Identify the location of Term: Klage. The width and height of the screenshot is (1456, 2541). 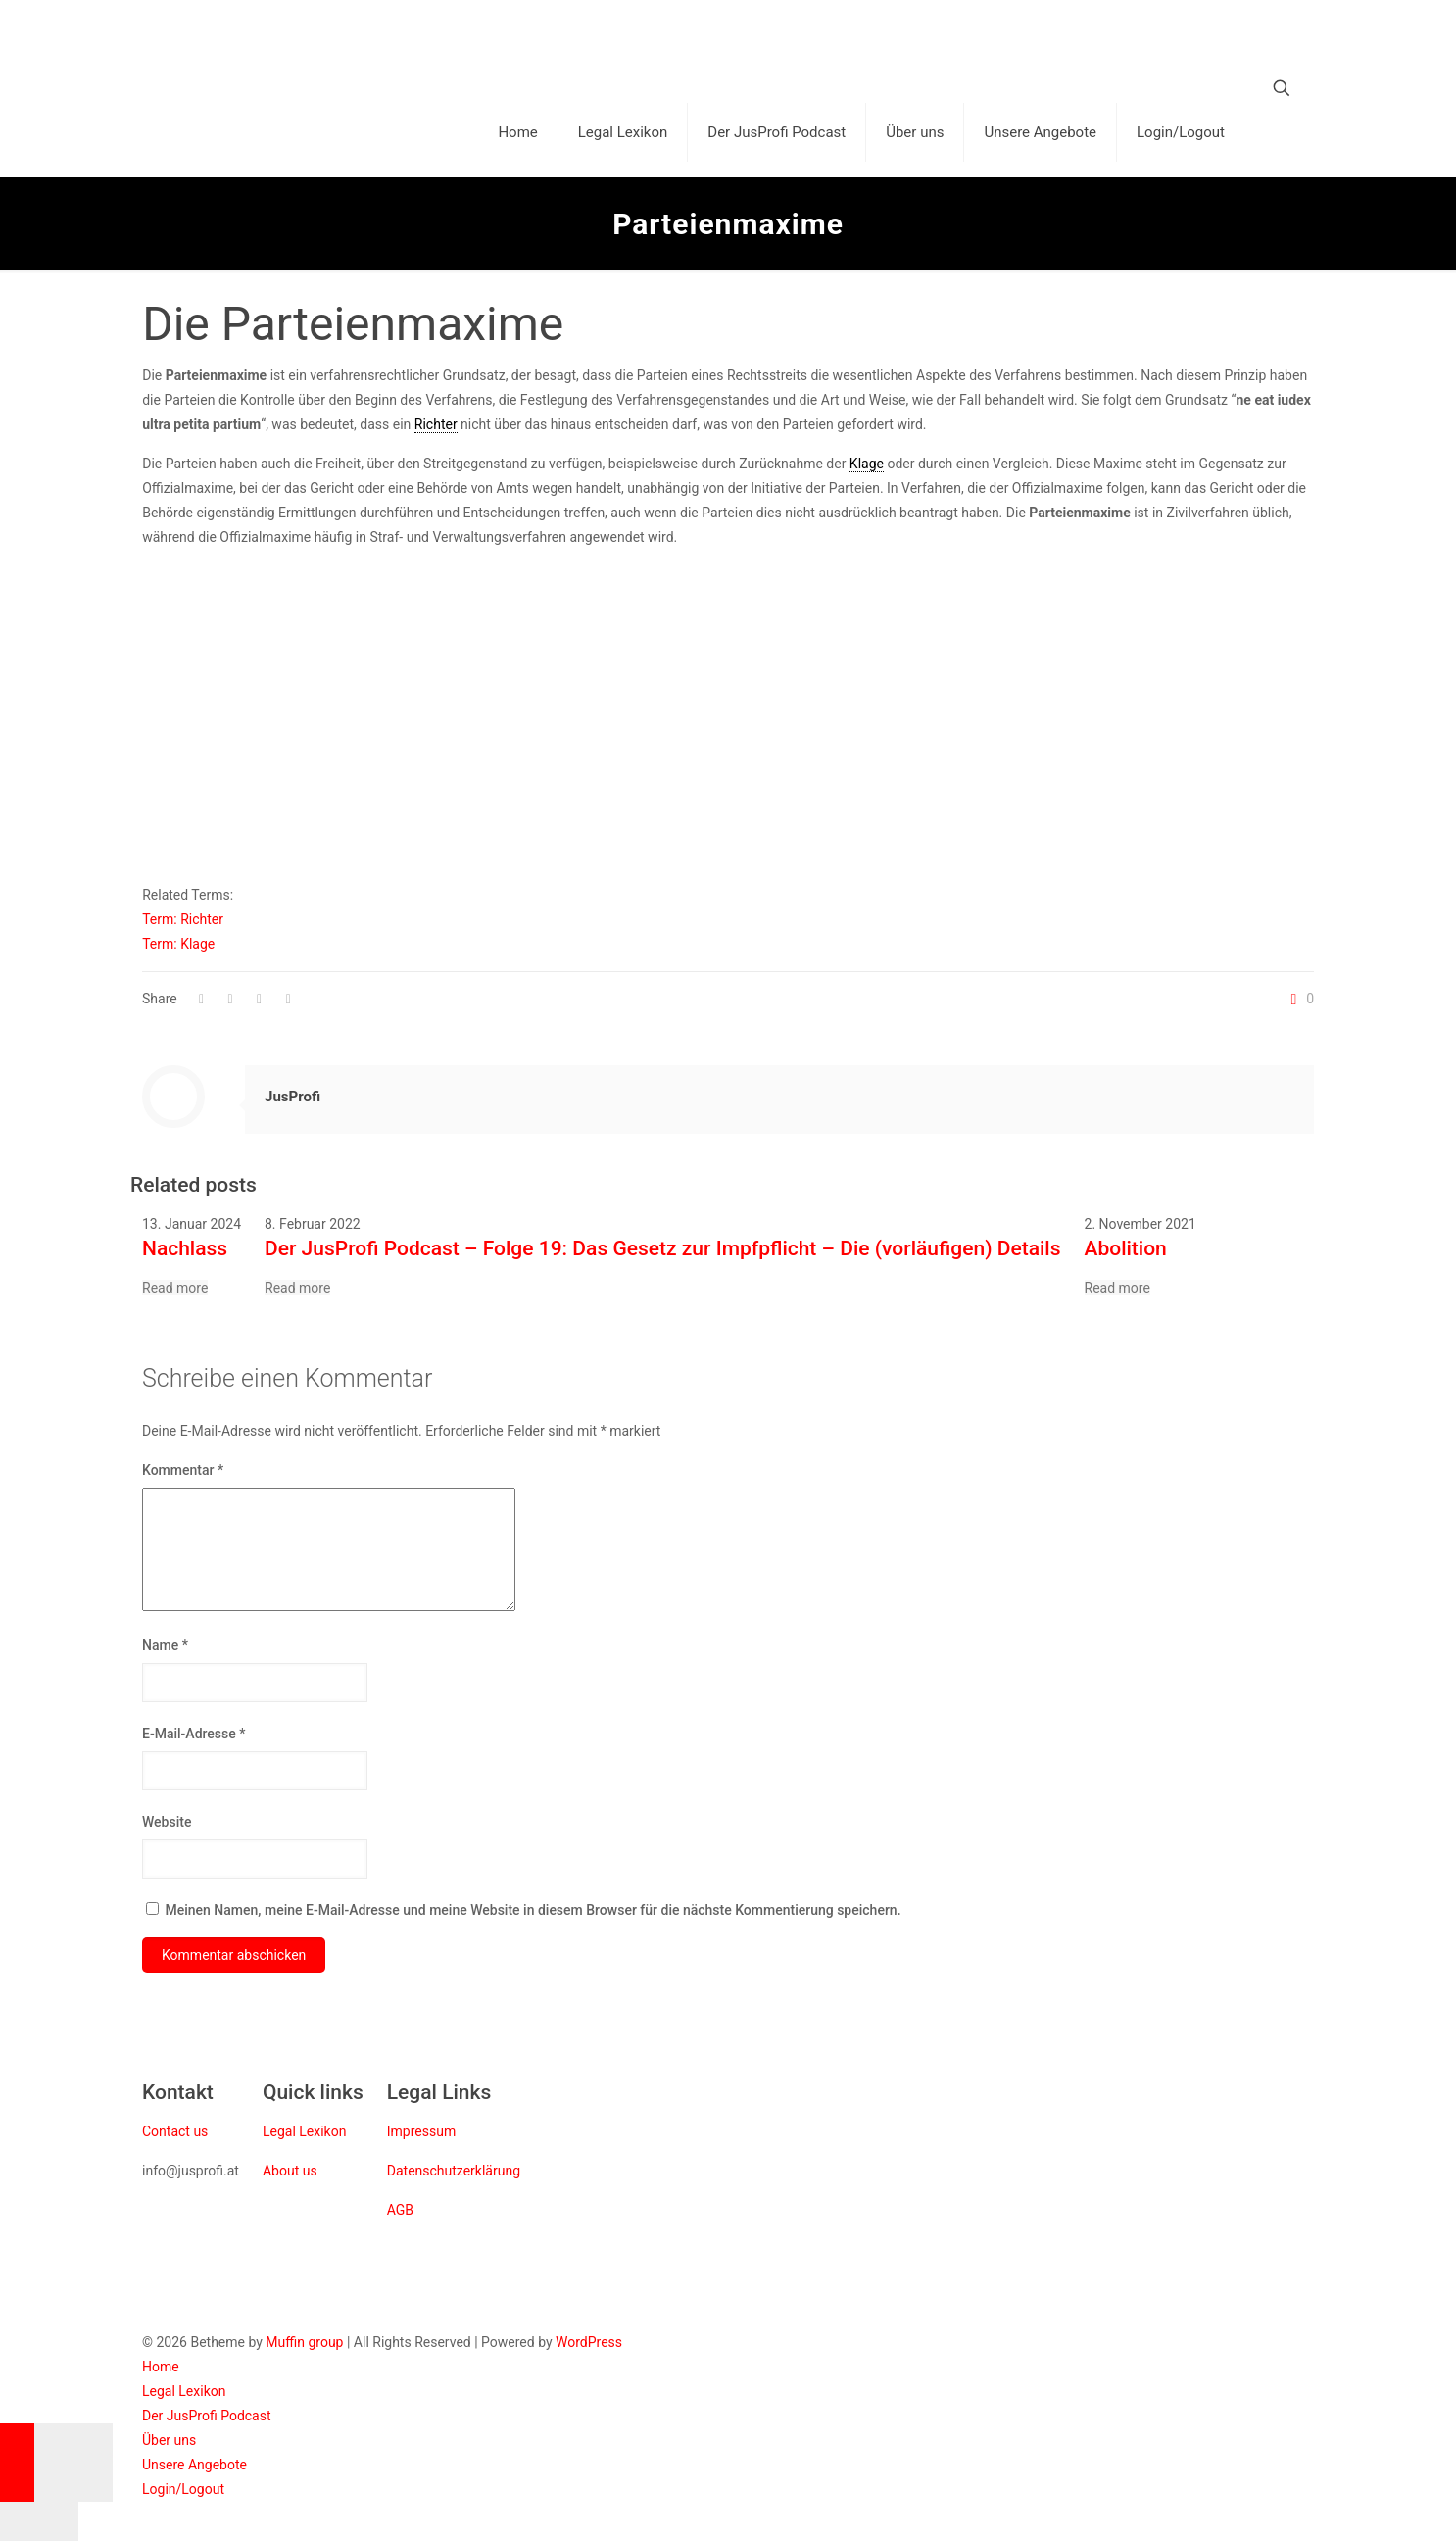
(178, 944).